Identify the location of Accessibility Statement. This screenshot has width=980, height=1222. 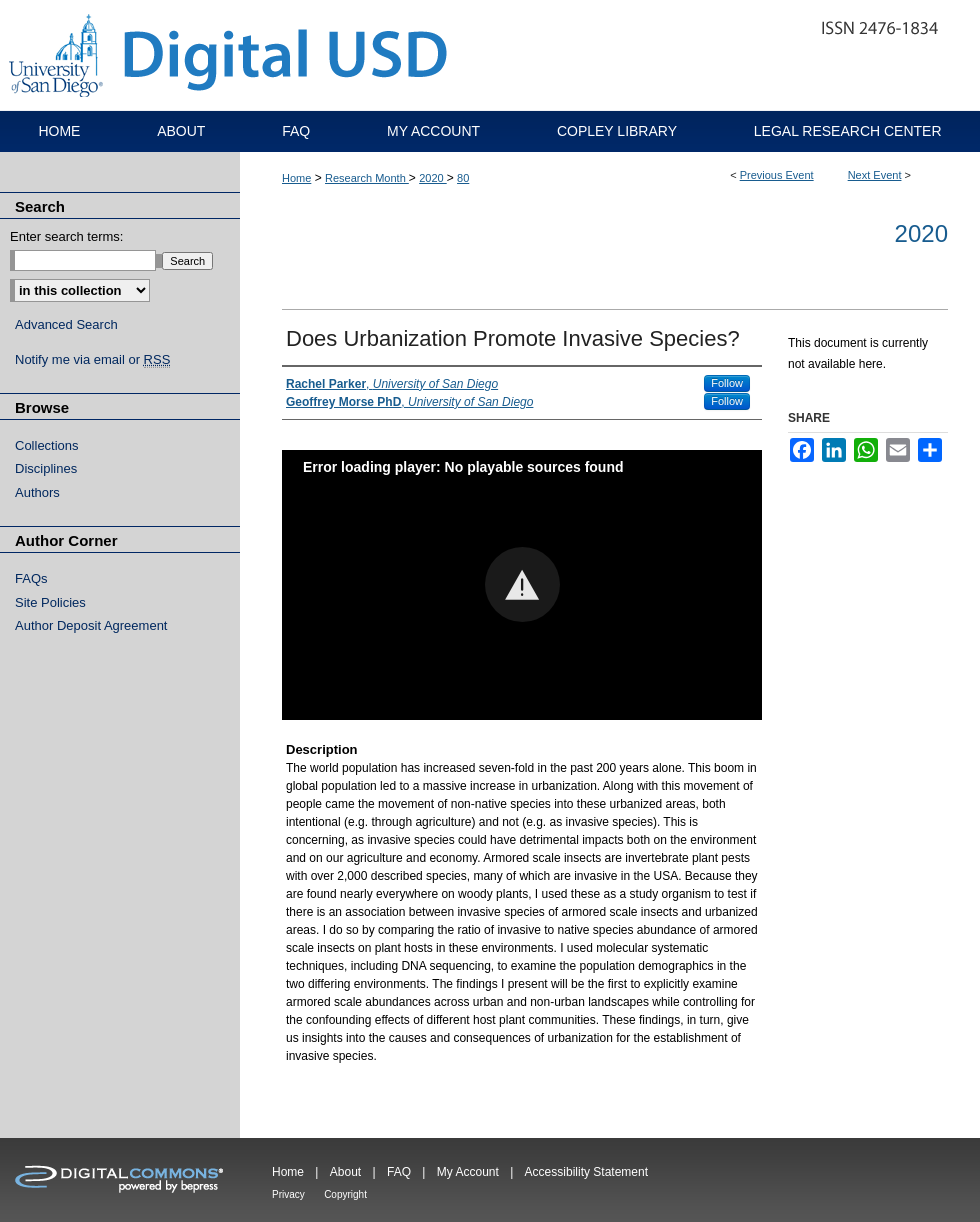
(586, 1172).